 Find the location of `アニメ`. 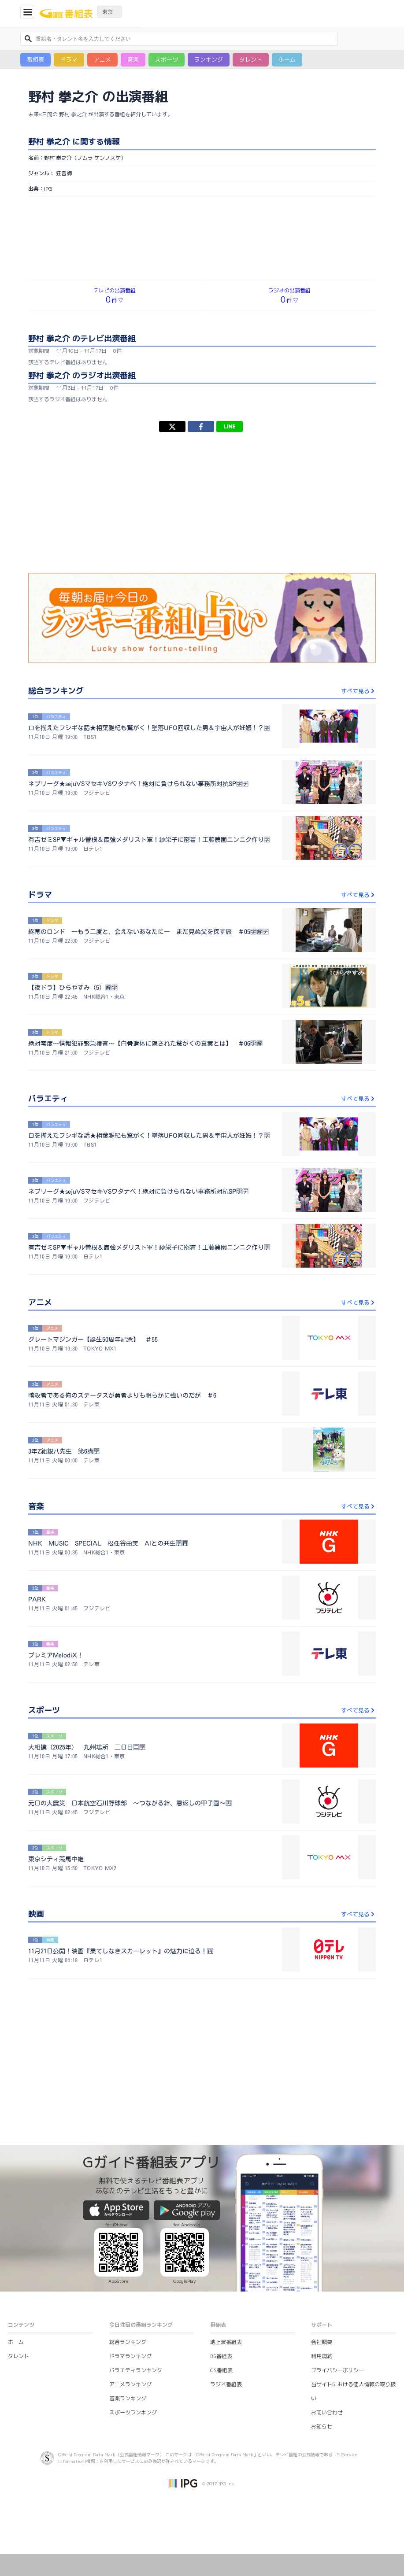

アニメ is located at coordinates (102, 59).